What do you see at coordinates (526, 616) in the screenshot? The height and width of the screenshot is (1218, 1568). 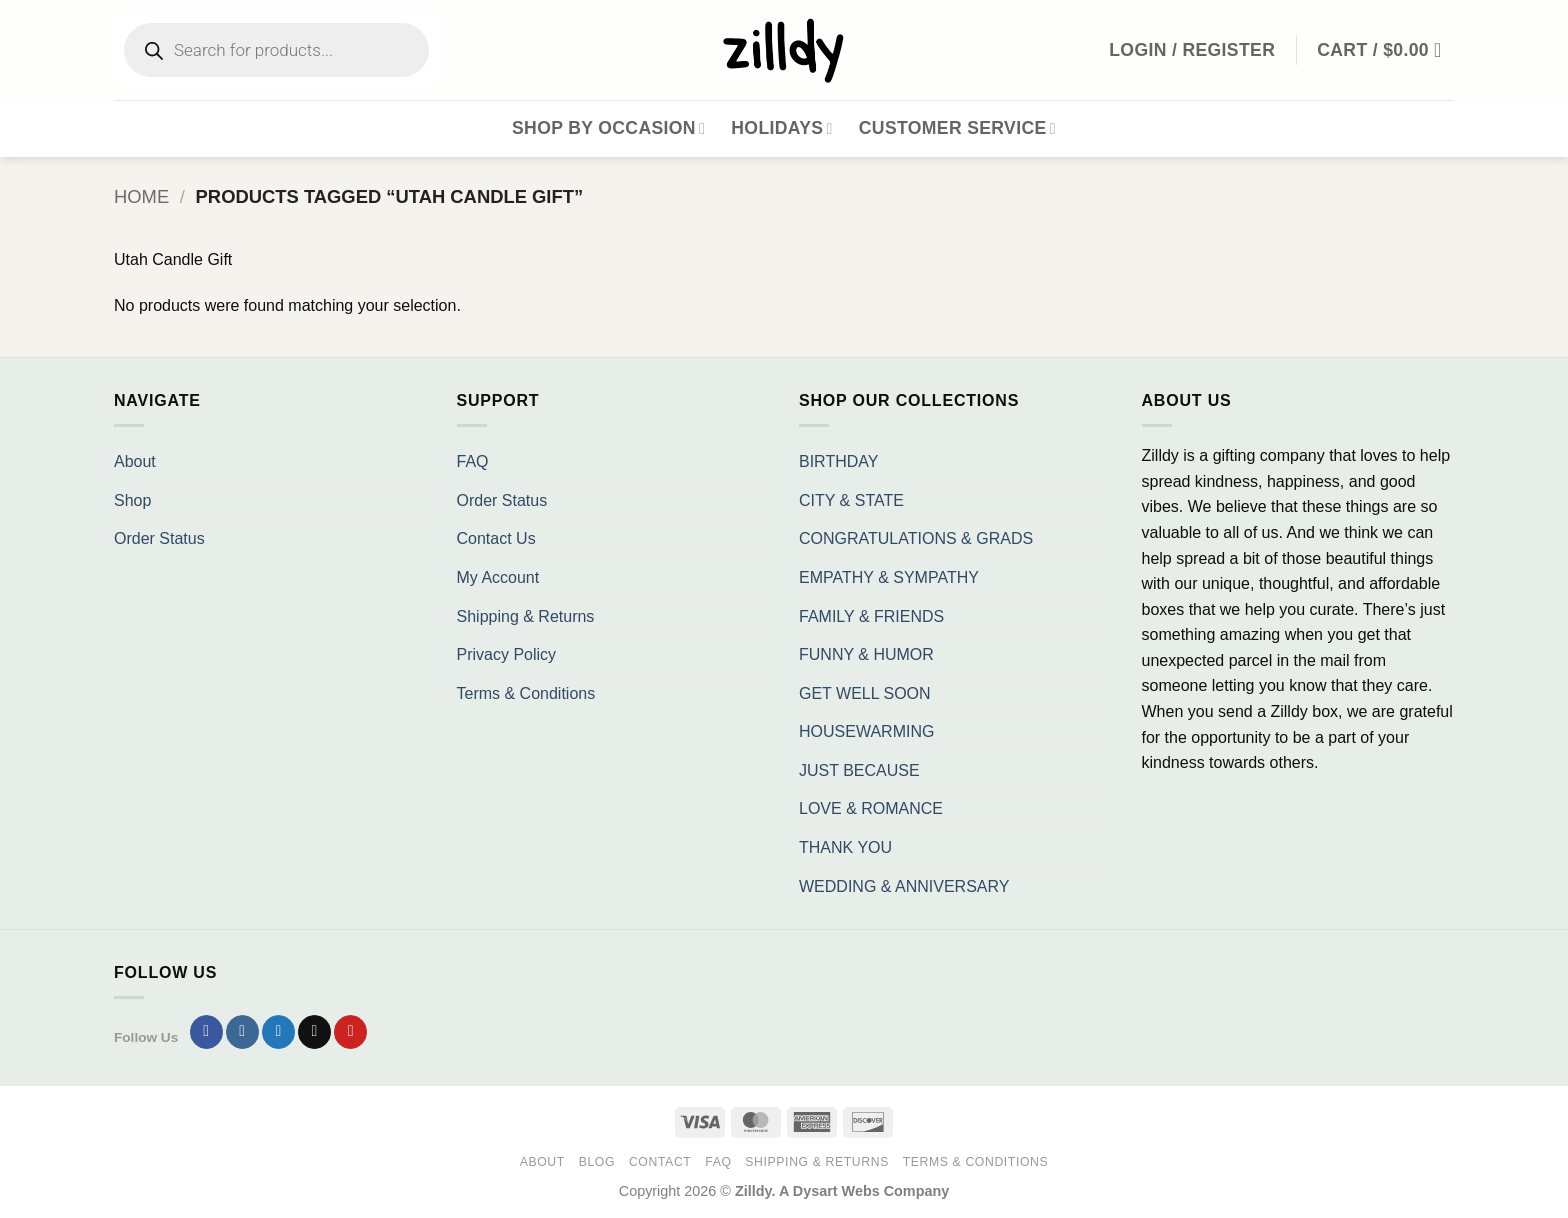 I see `Shipping & Returns` at bounding box center [526, 616].